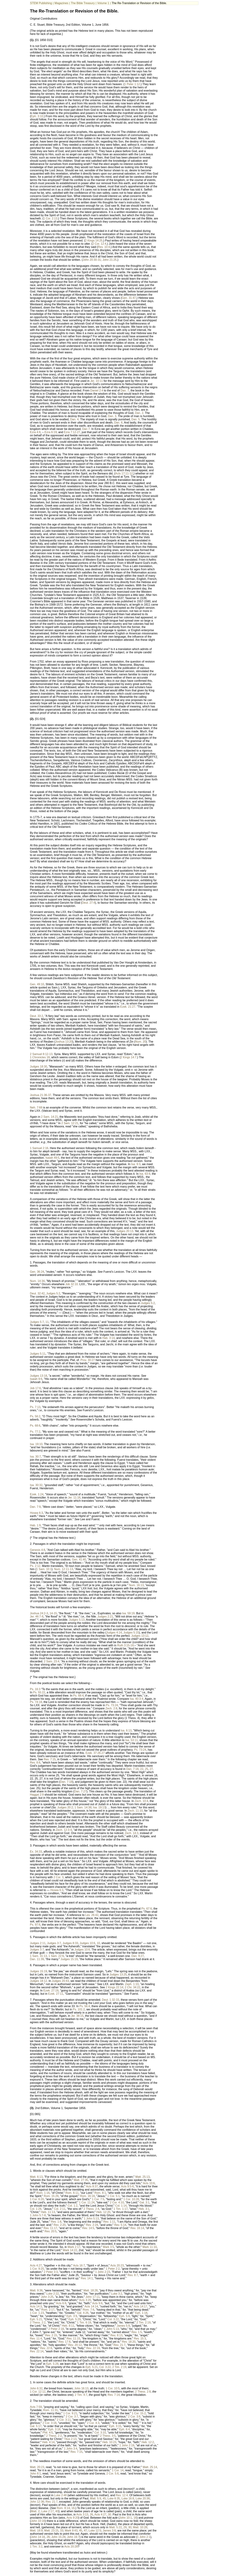 The height and width of the screenshot is (2576, 228). What do you see at coordinates (87, 2202) in the screenshot?
I see `1 Cor. 11:24` at bounding box center [87, 2202].